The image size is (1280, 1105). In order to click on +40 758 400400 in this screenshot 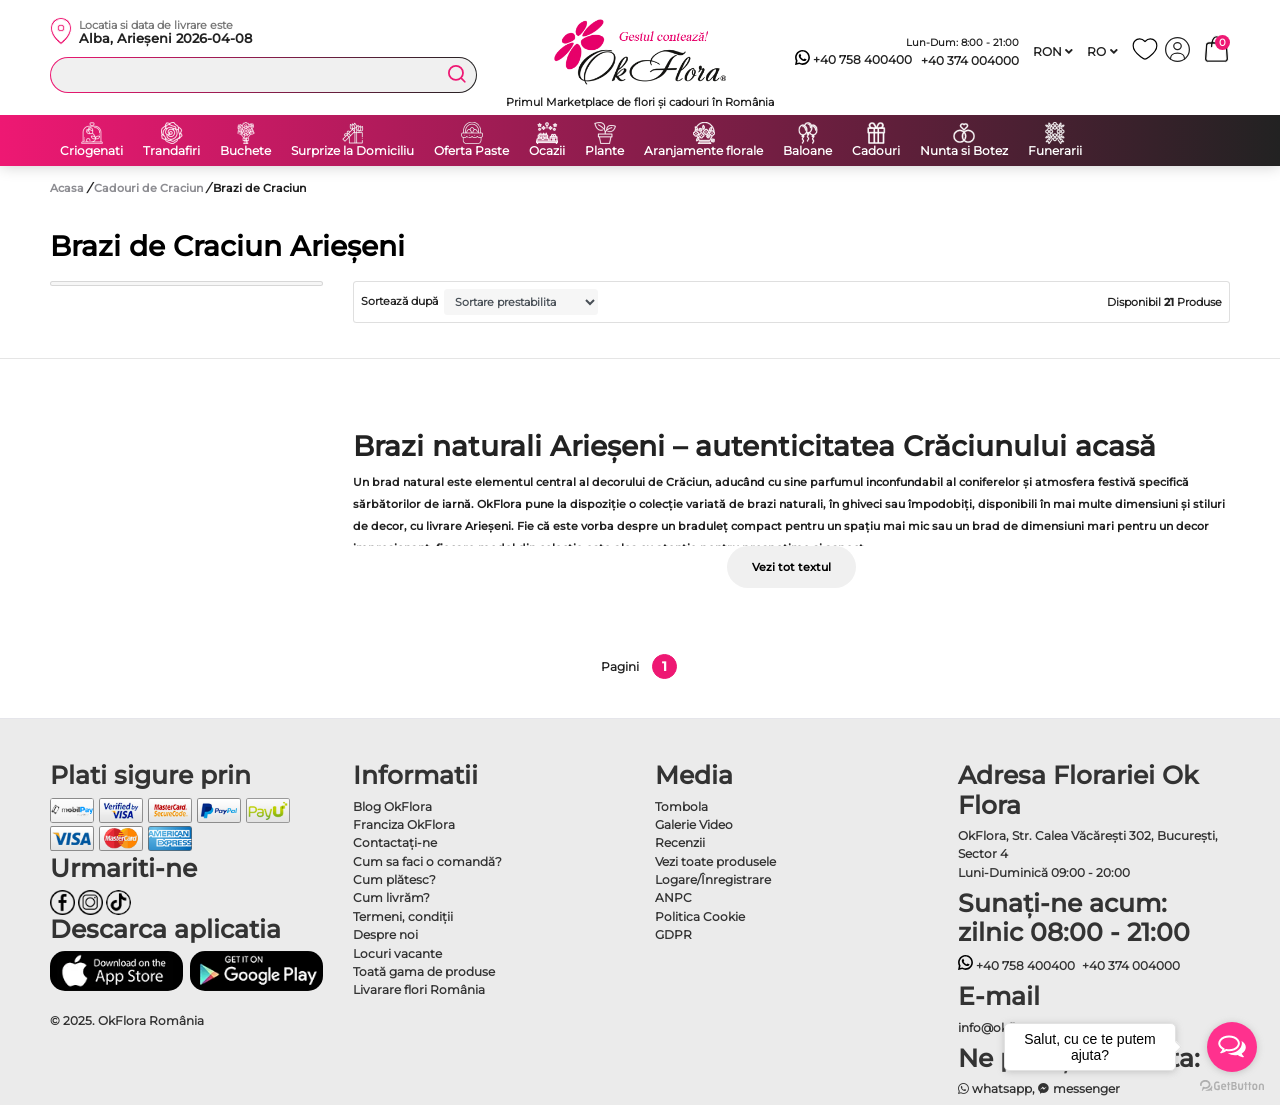, I will do `click(854, 60)`.